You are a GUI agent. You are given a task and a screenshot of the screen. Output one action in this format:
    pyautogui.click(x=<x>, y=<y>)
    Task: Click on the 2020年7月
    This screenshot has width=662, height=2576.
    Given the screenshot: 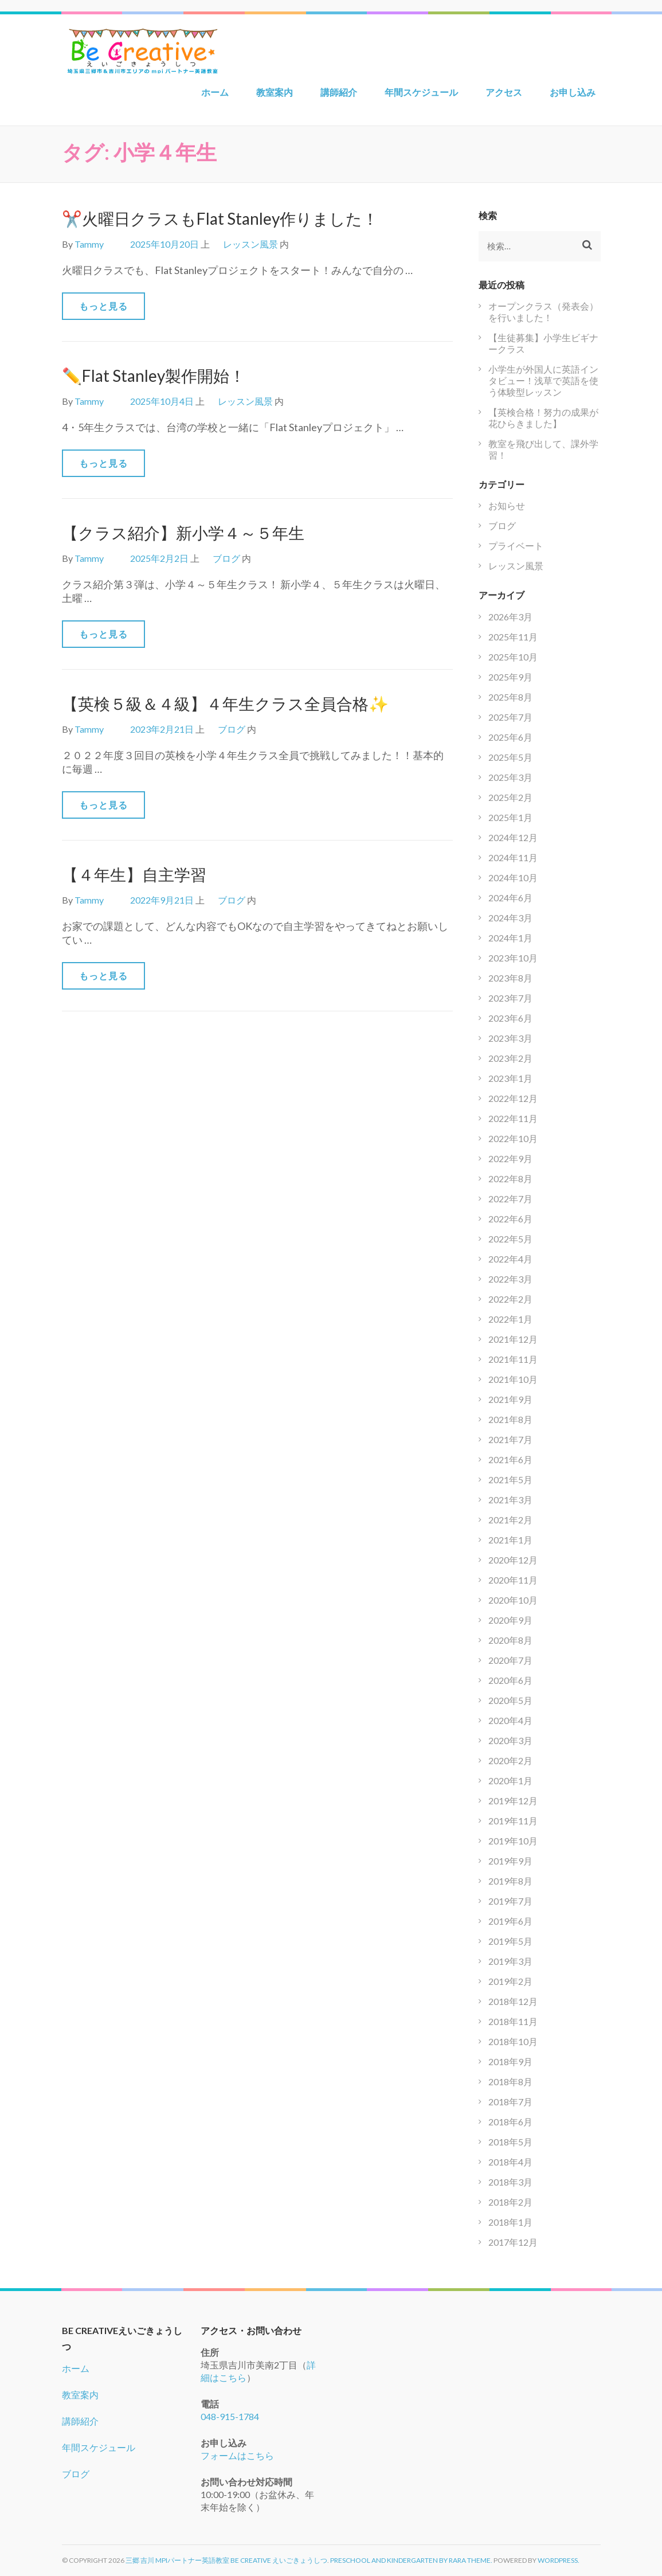 What is the action you would take?
    pyautogui.click(x=510, y=1660)
    